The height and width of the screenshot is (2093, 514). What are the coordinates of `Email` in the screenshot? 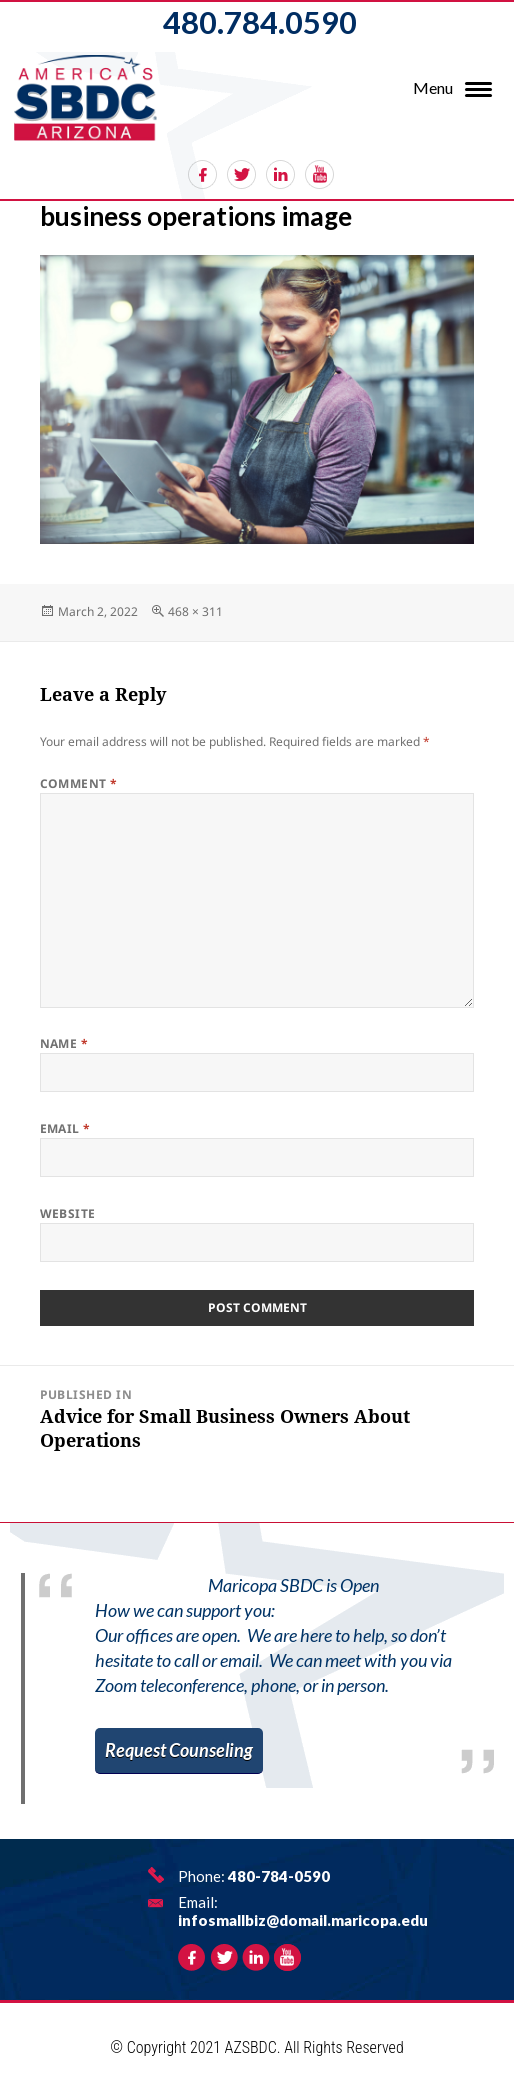 It's located at (65, 1128).